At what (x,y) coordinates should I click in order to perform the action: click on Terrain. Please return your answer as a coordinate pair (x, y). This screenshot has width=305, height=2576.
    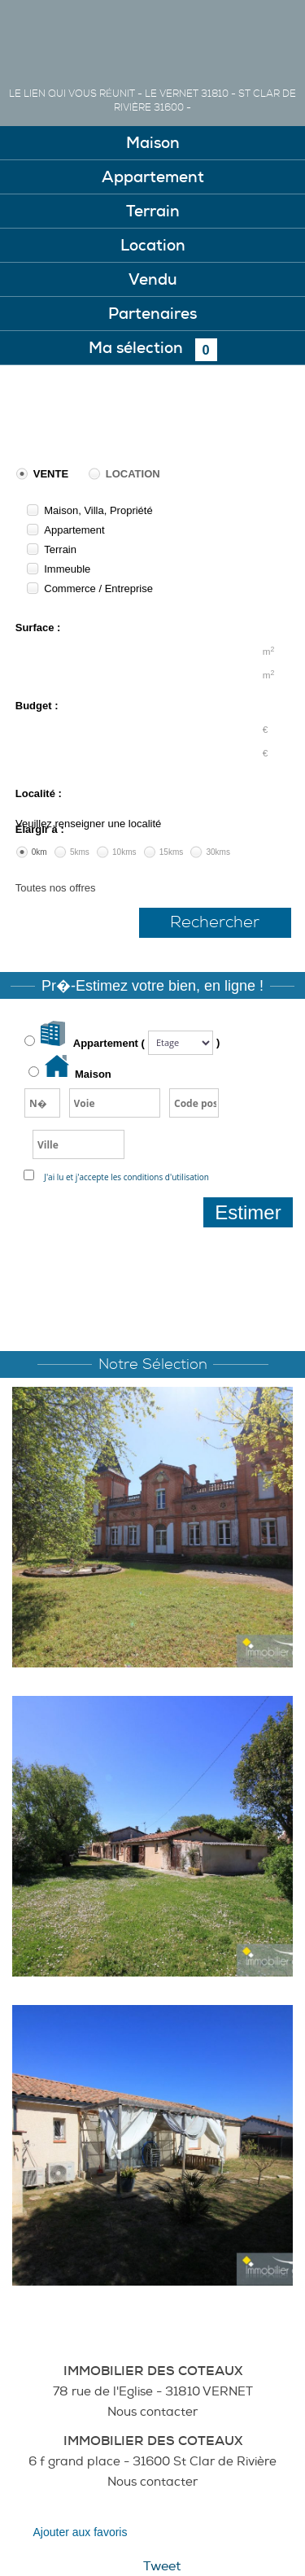
    Looking at the image, I should click on (60, 549).